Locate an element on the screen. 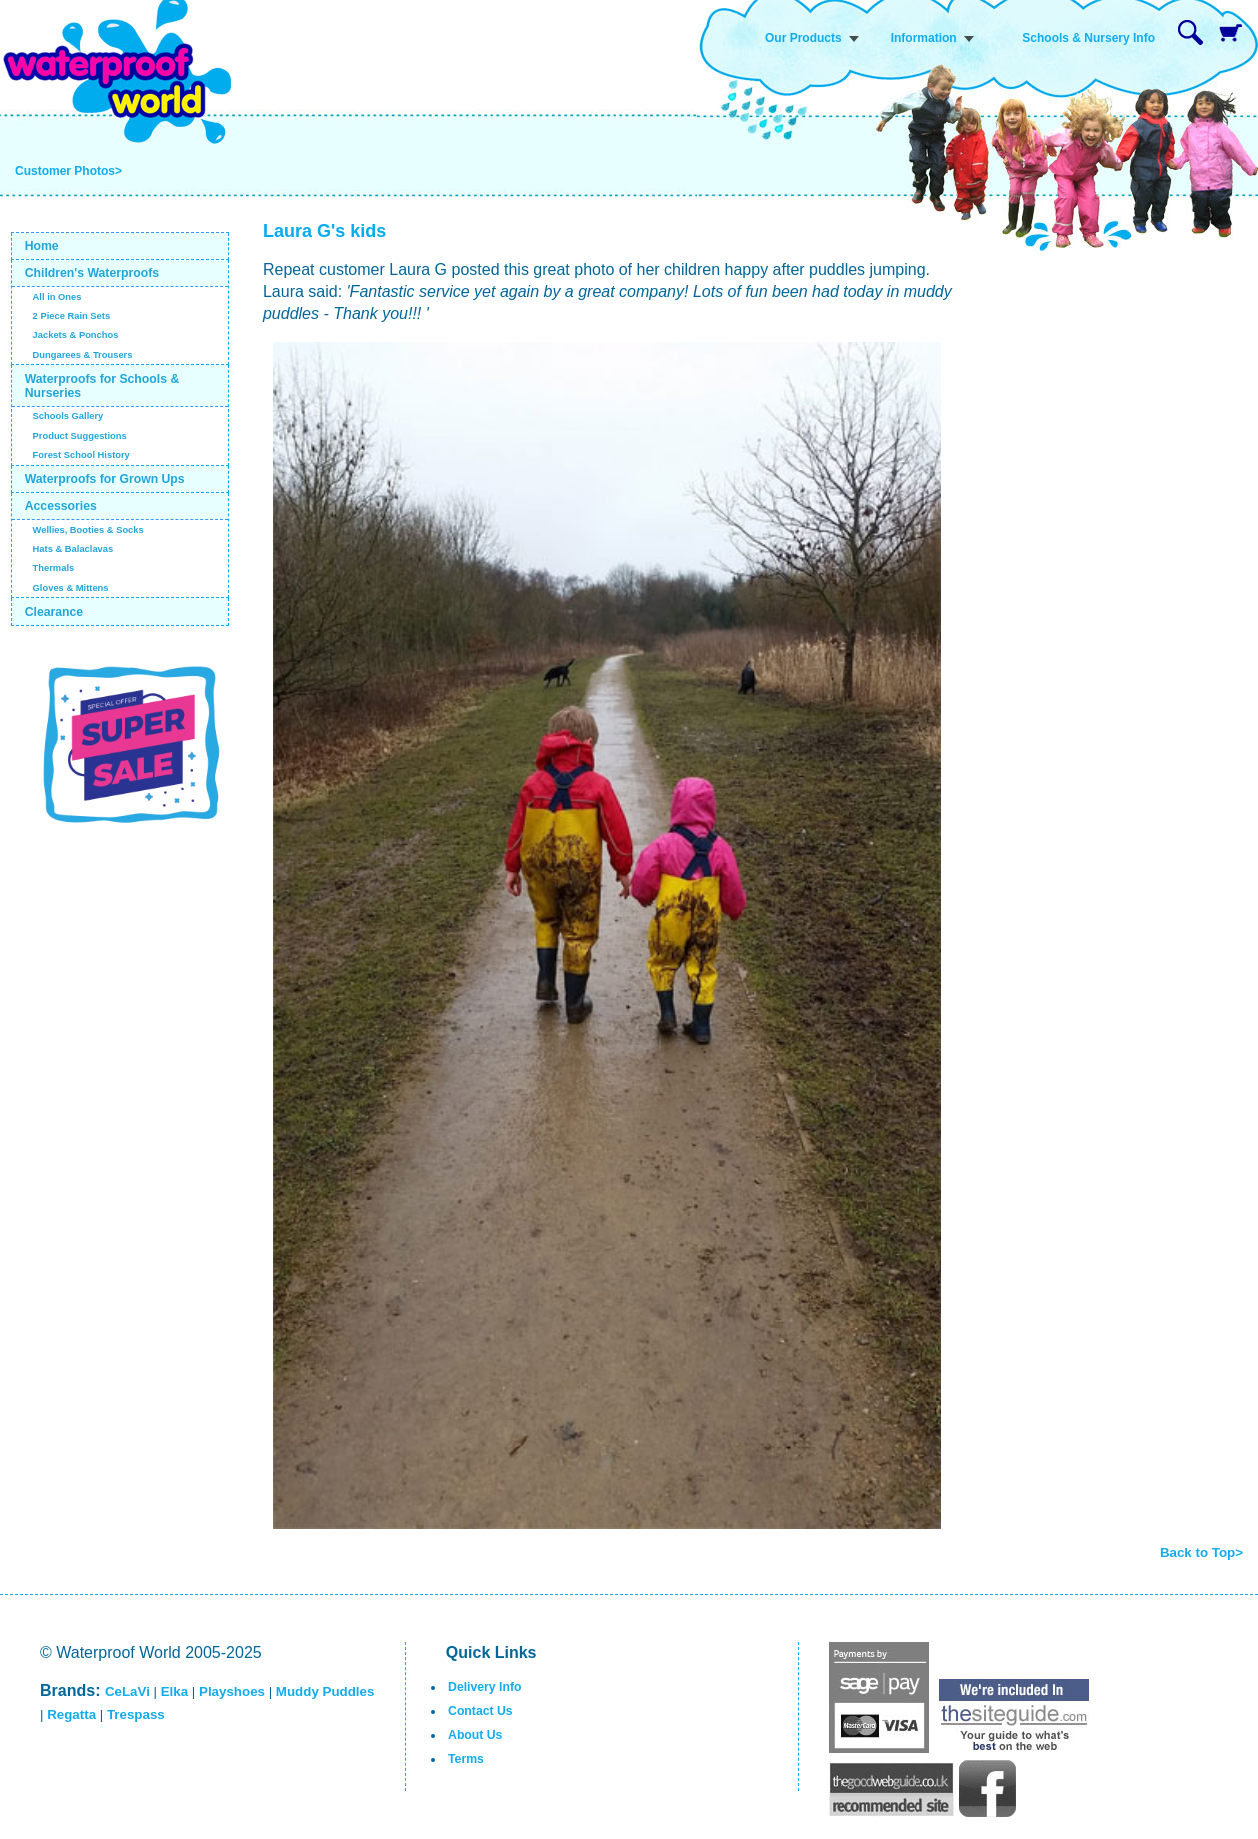  Jackets & Ponchos is located at coordinates (76, 335).